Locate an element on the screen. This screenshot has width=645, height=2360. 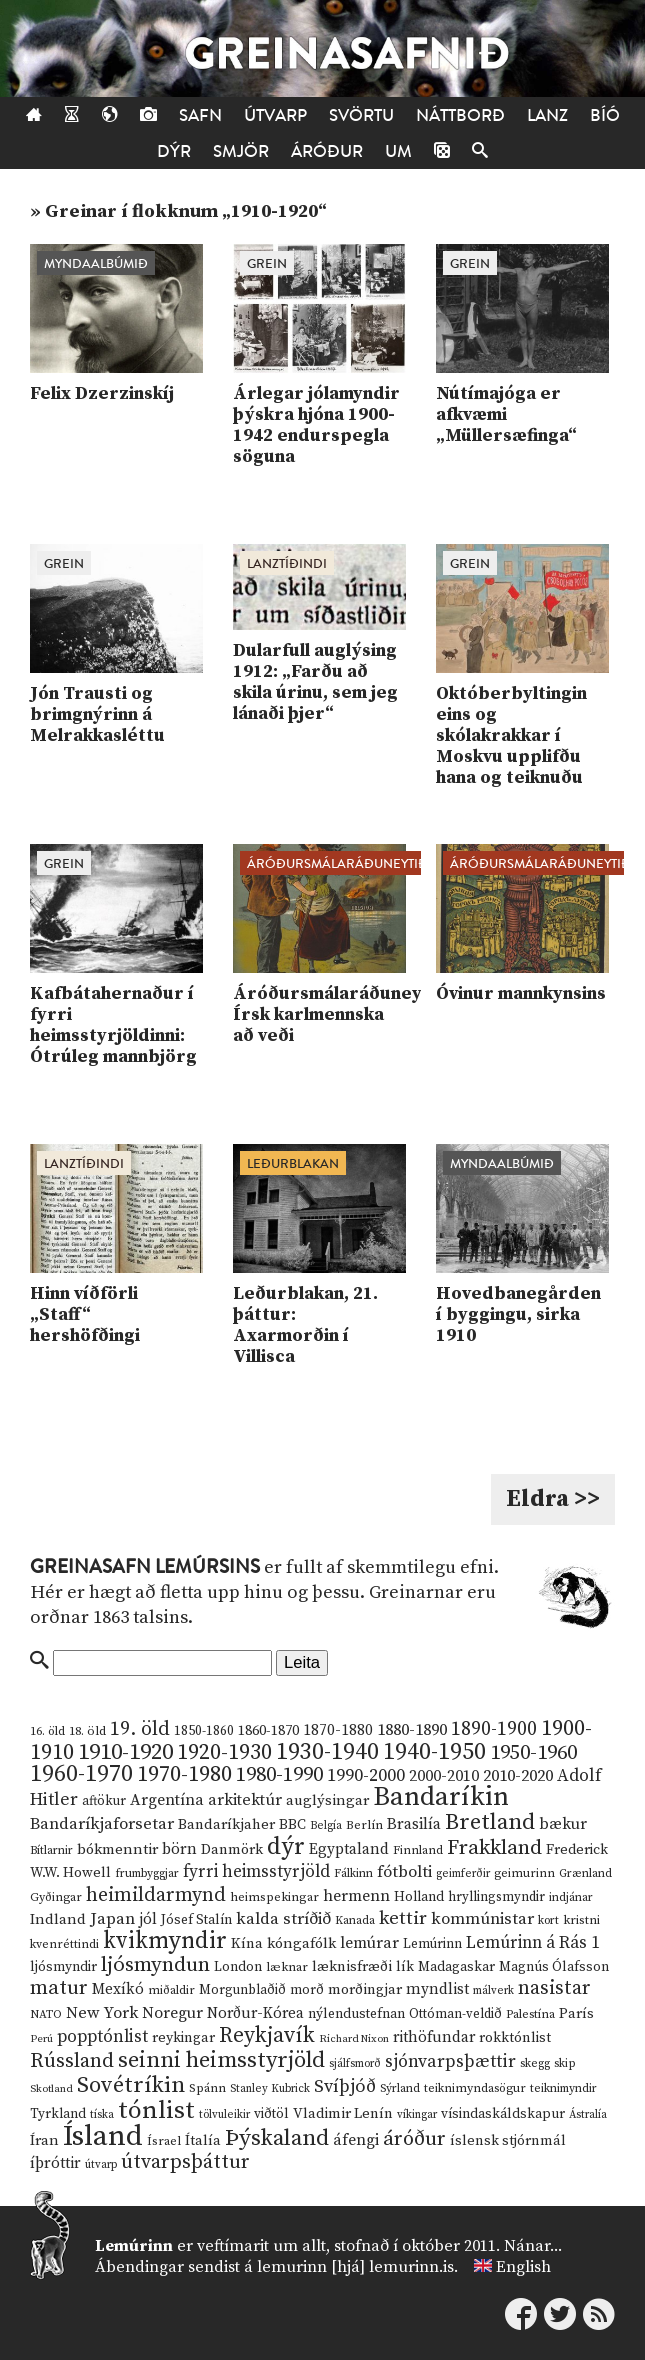
1930-1940 [1930-1940 (98 hlutir)] is located at coordinates (327, 1752).